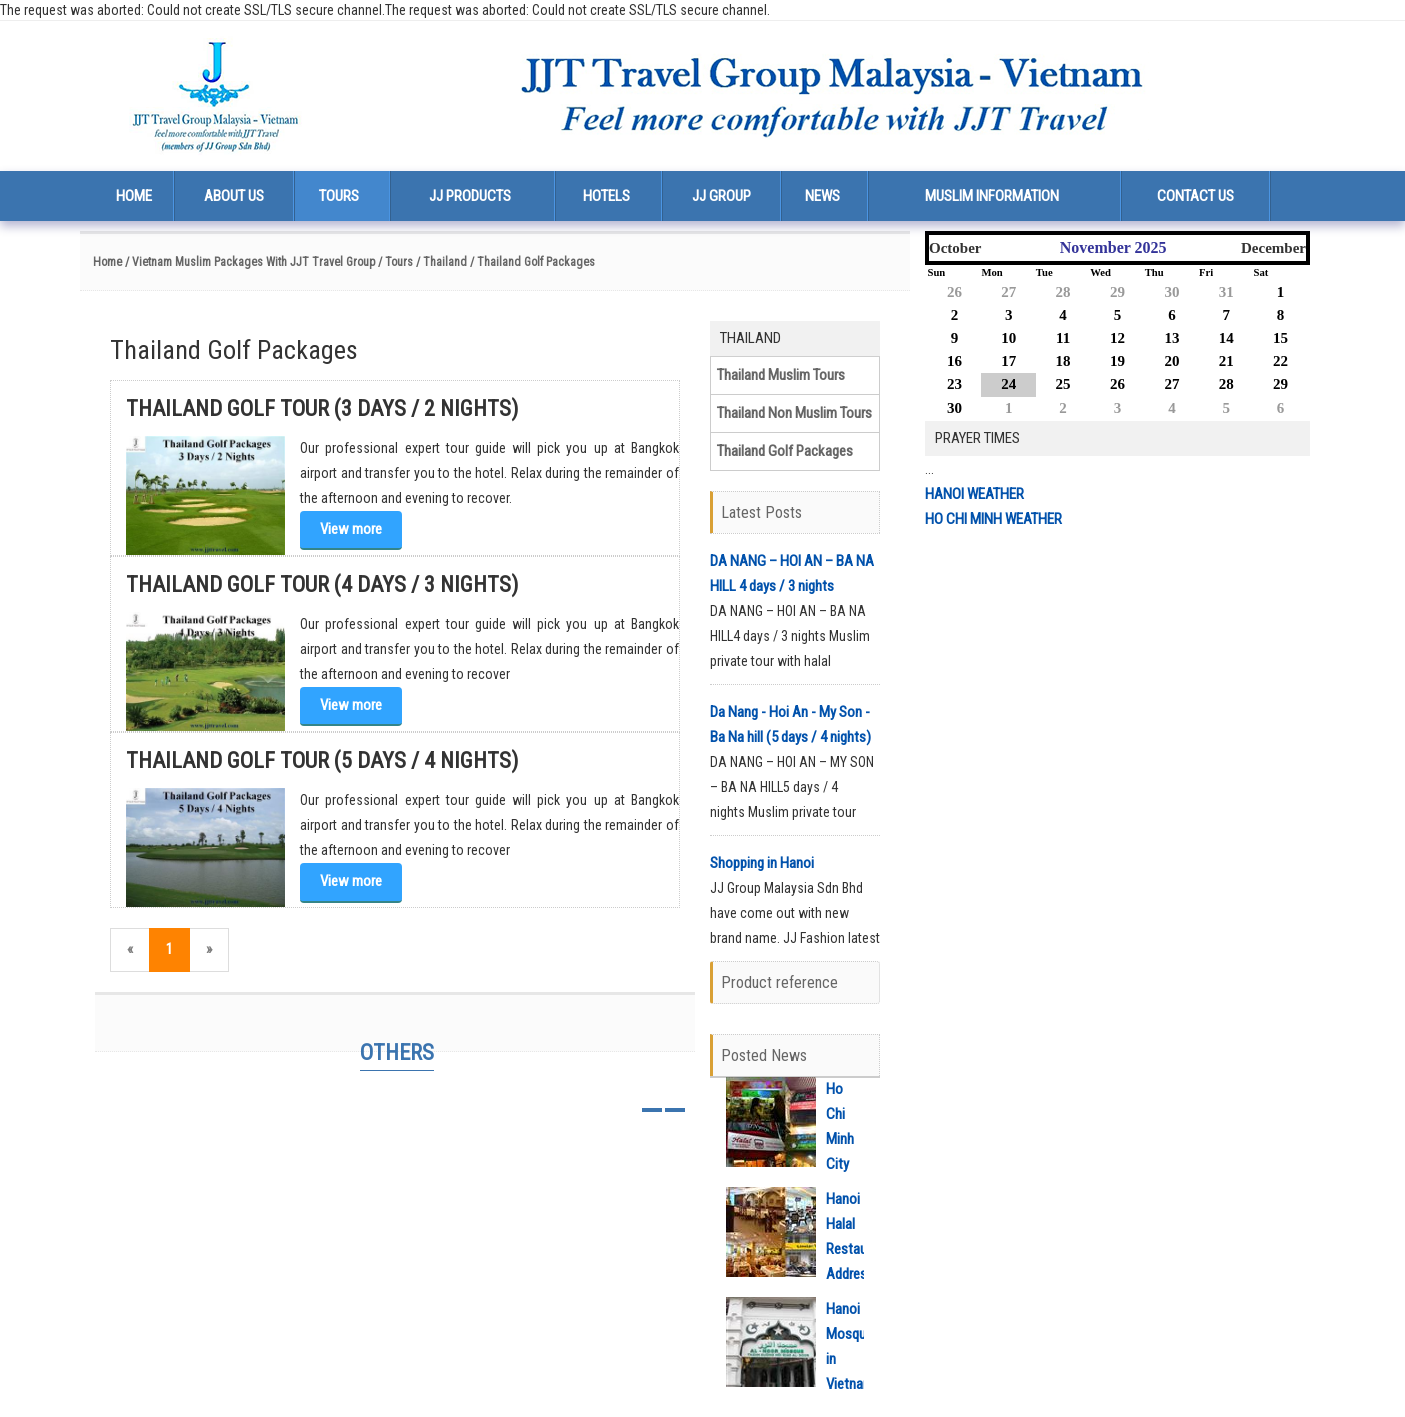 This screenshot has width=1405, height=1417. What do you see at coordinates (1117, 292) in the screenshot?
I see `29` at bounding box center [1117, 292].